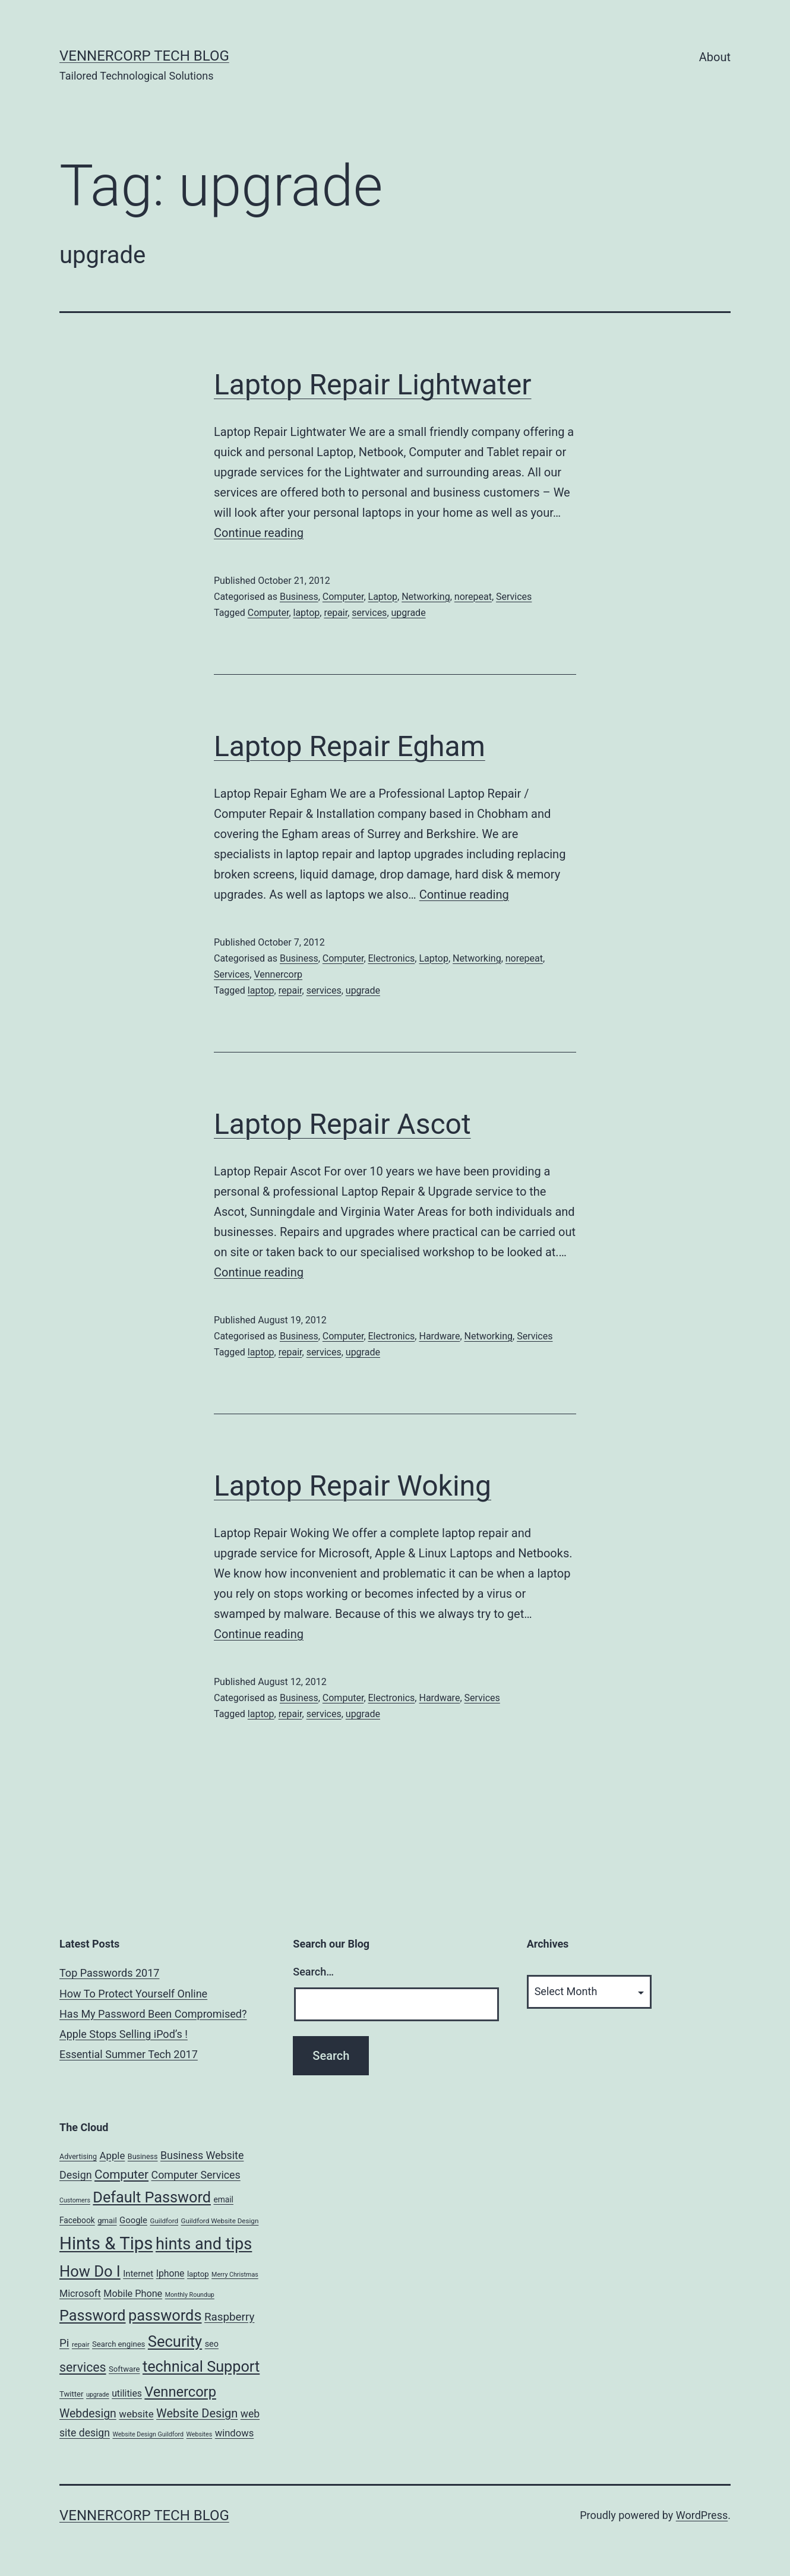  What do you see at coordinates (153, 2014) in the screenshot?
I see `Has My Password Been Compromised?` at bounding box center [153, 2014].